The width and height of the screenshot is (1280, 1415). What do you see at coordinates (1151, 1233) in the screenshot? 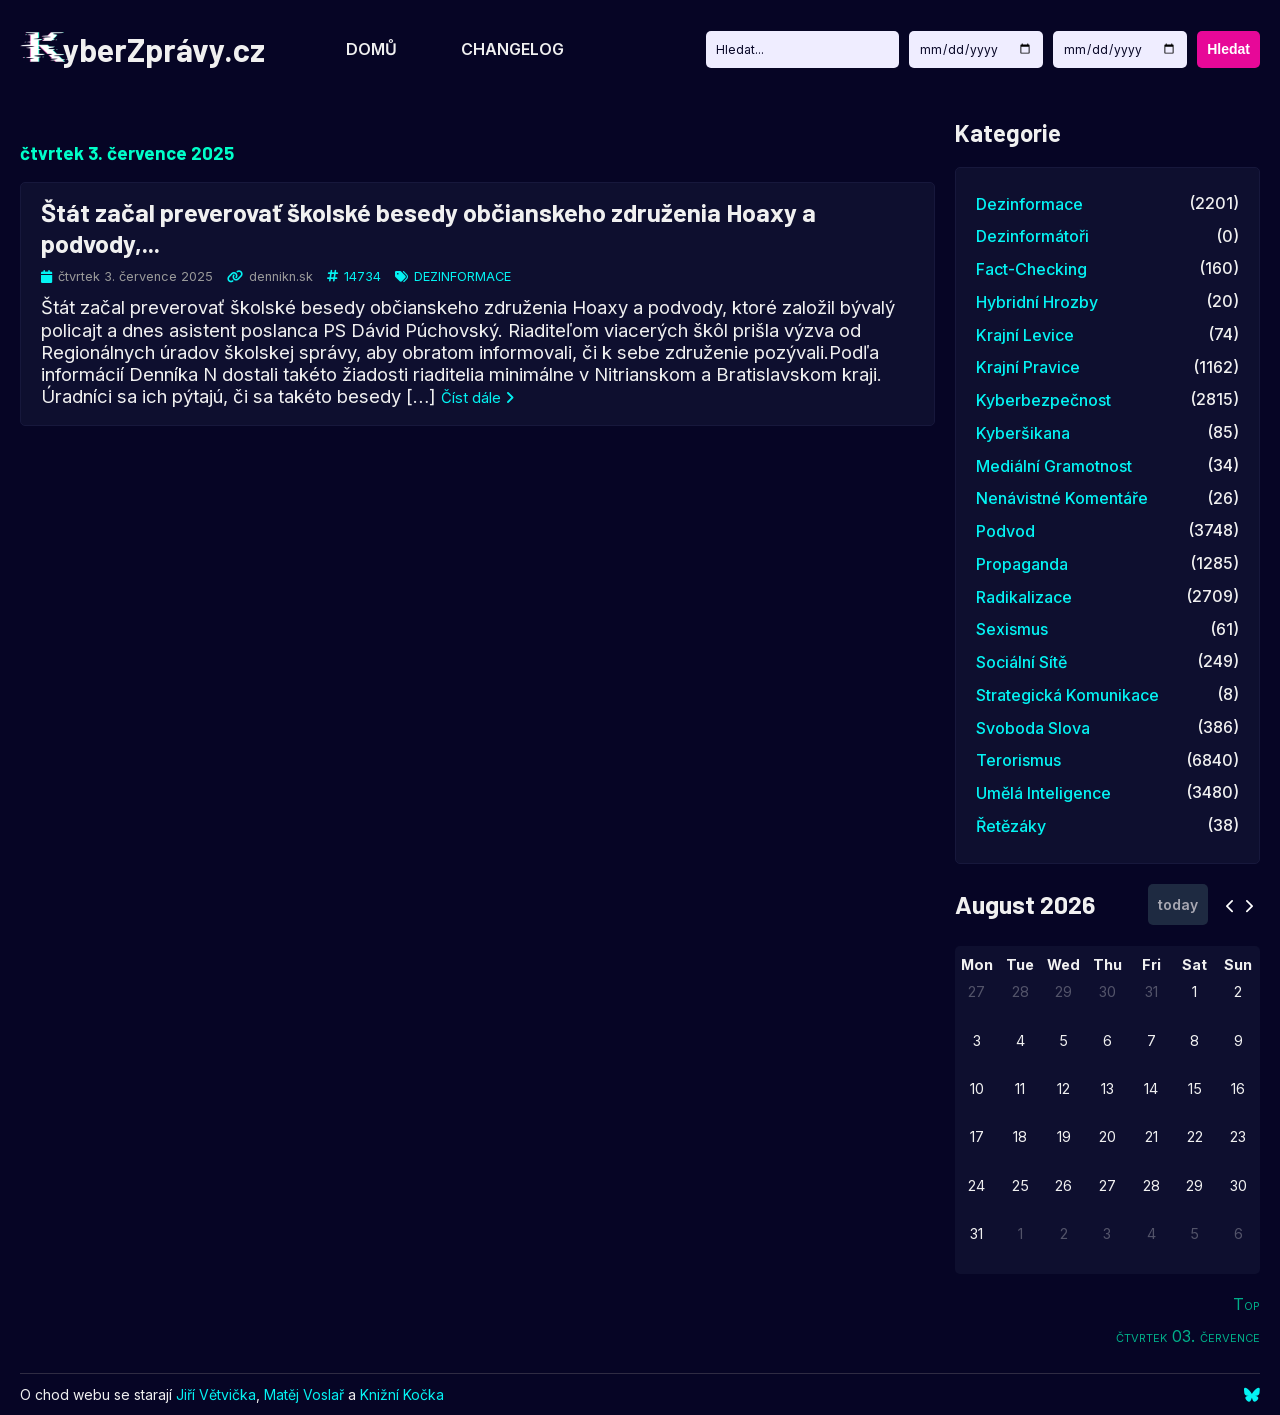
I see `4 [September 4, 2026]` at bounding box center [1151, 1233].